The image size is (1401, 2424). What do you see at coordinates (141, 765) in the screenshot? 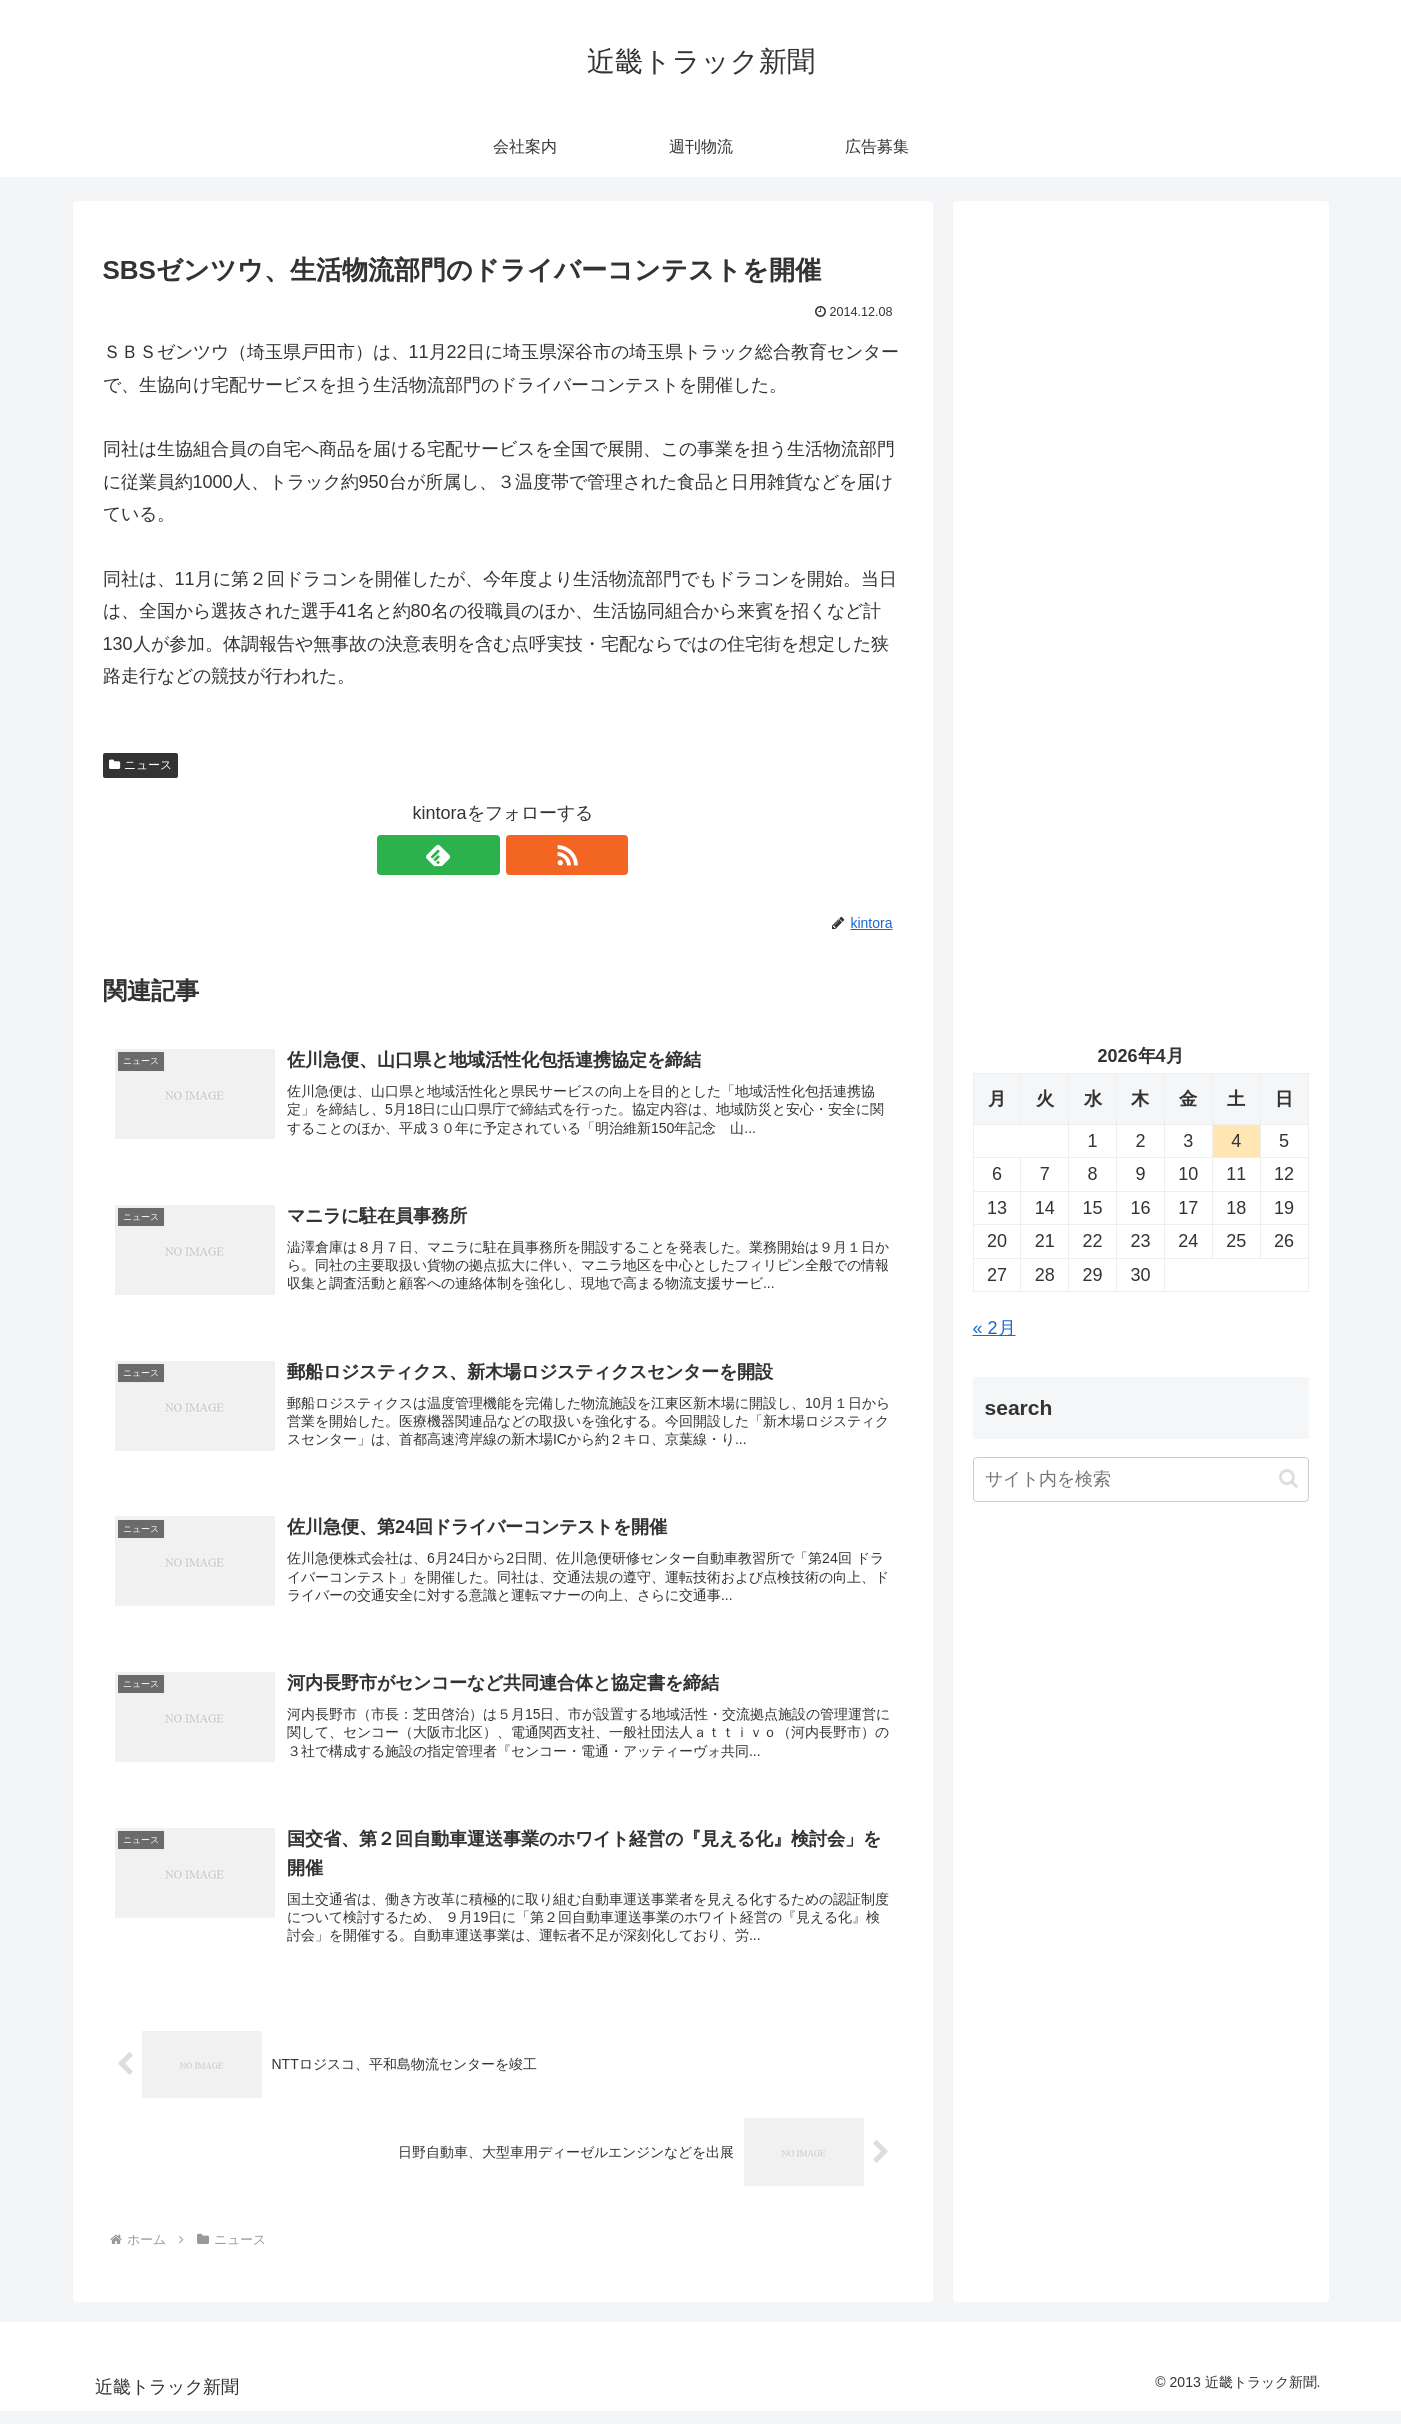
I see `ニュース` at bounding box center [141, 765].